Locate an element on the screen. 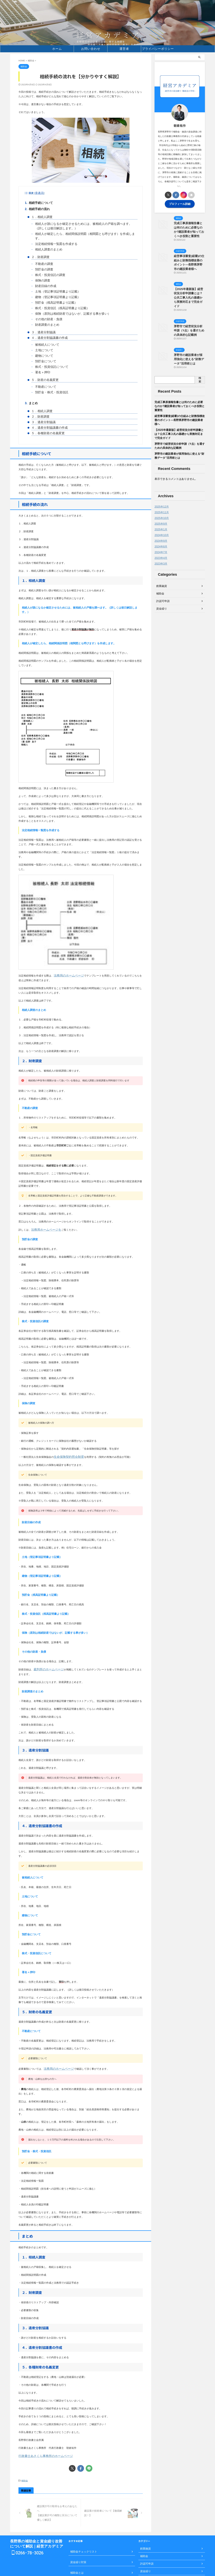 This screenshot has height=2576, width=215. 補助金 is located at coordinates (24, 2444).